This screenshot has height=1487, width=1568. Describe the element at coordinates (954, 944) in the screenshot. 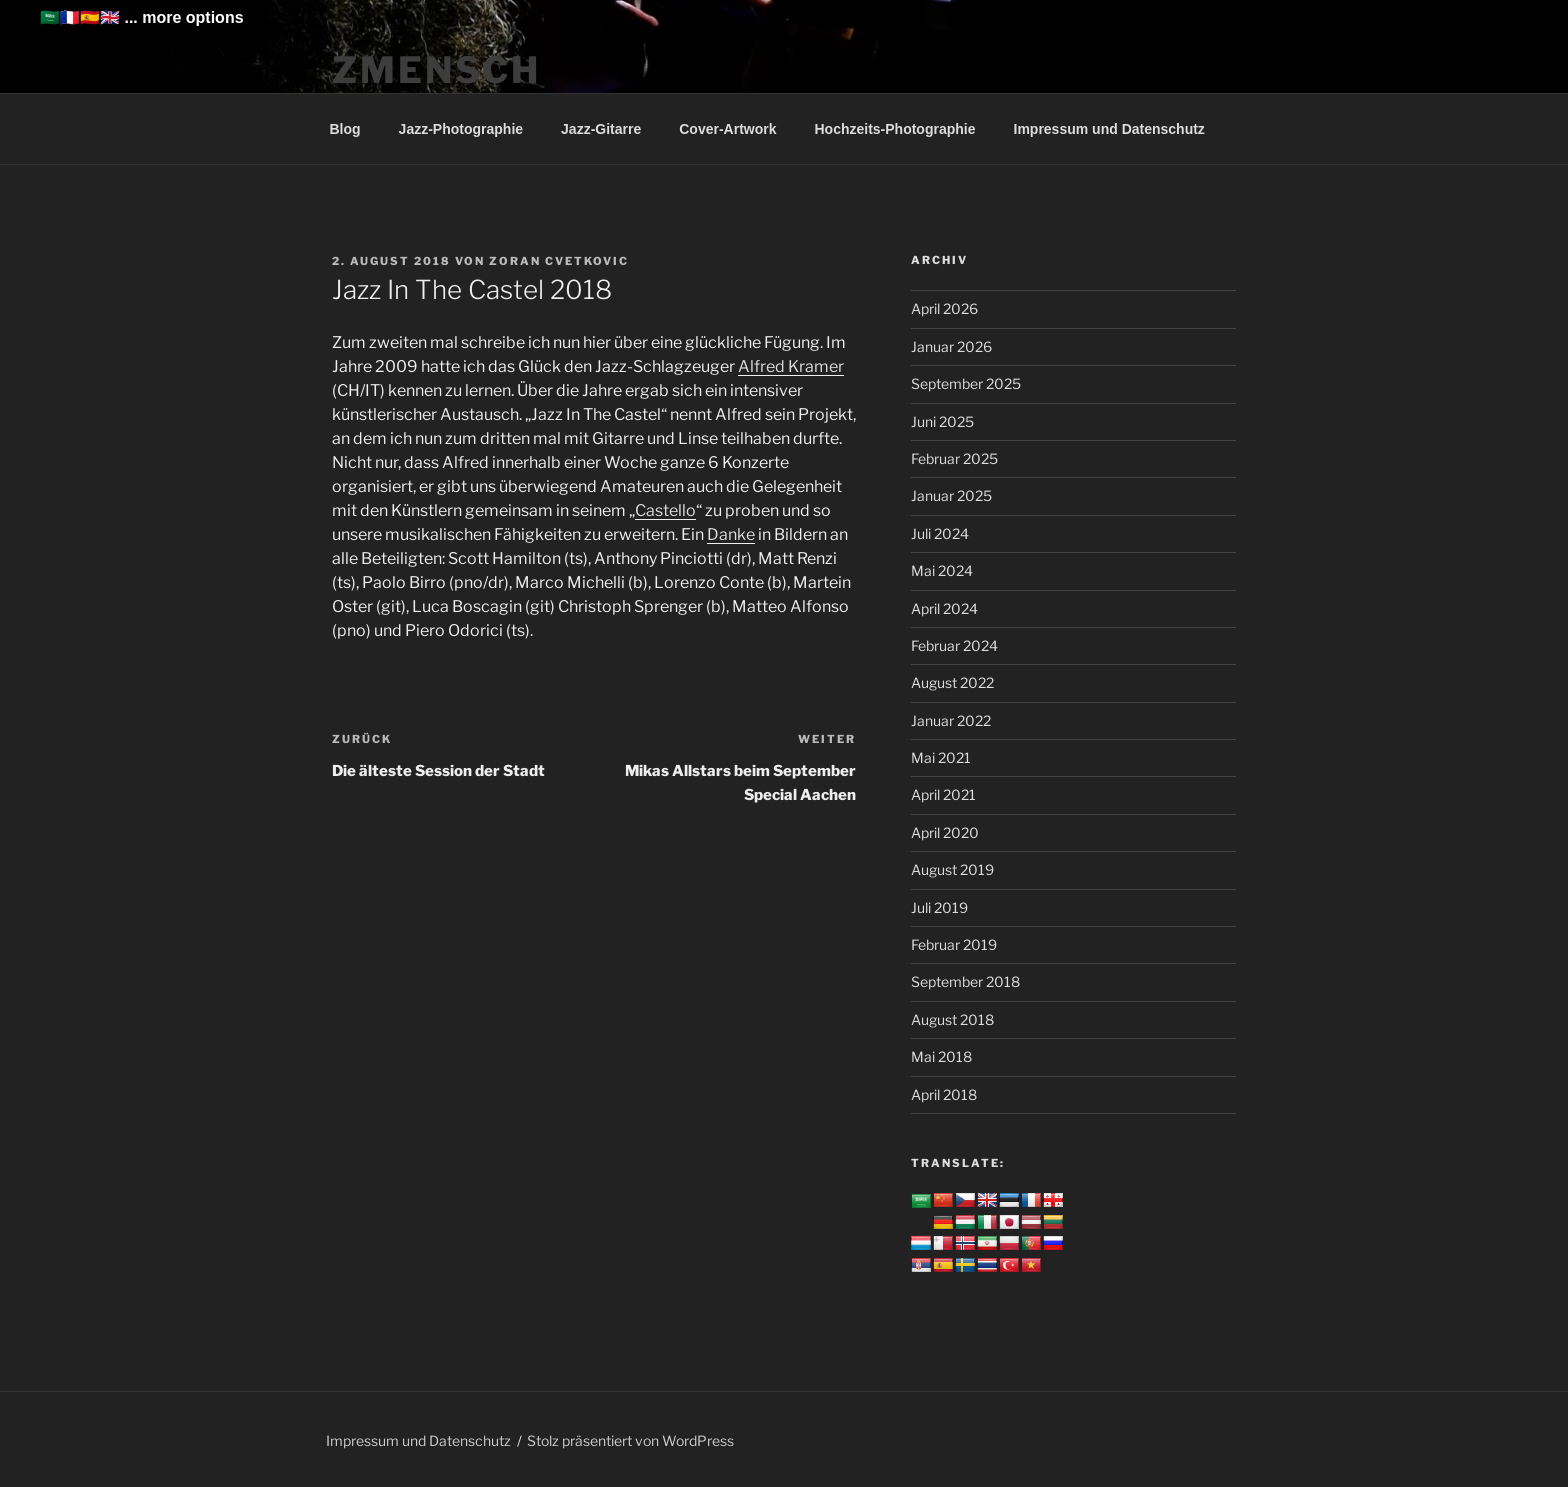

I see `Februar 2019` at that location.